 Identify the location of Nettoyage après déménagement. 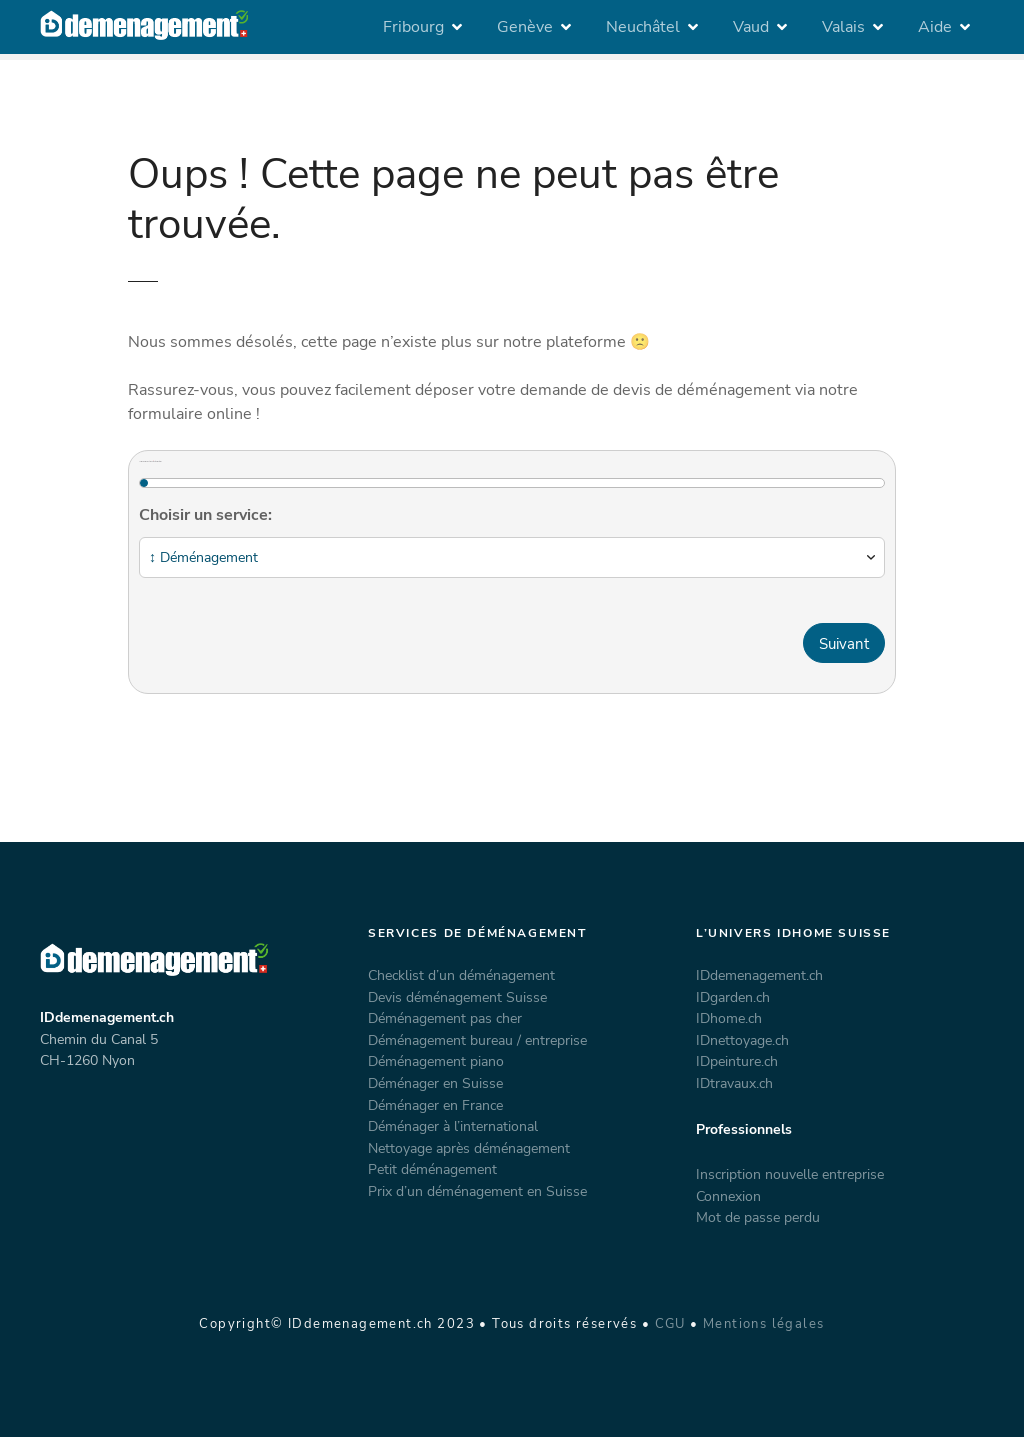
(469, 1148).